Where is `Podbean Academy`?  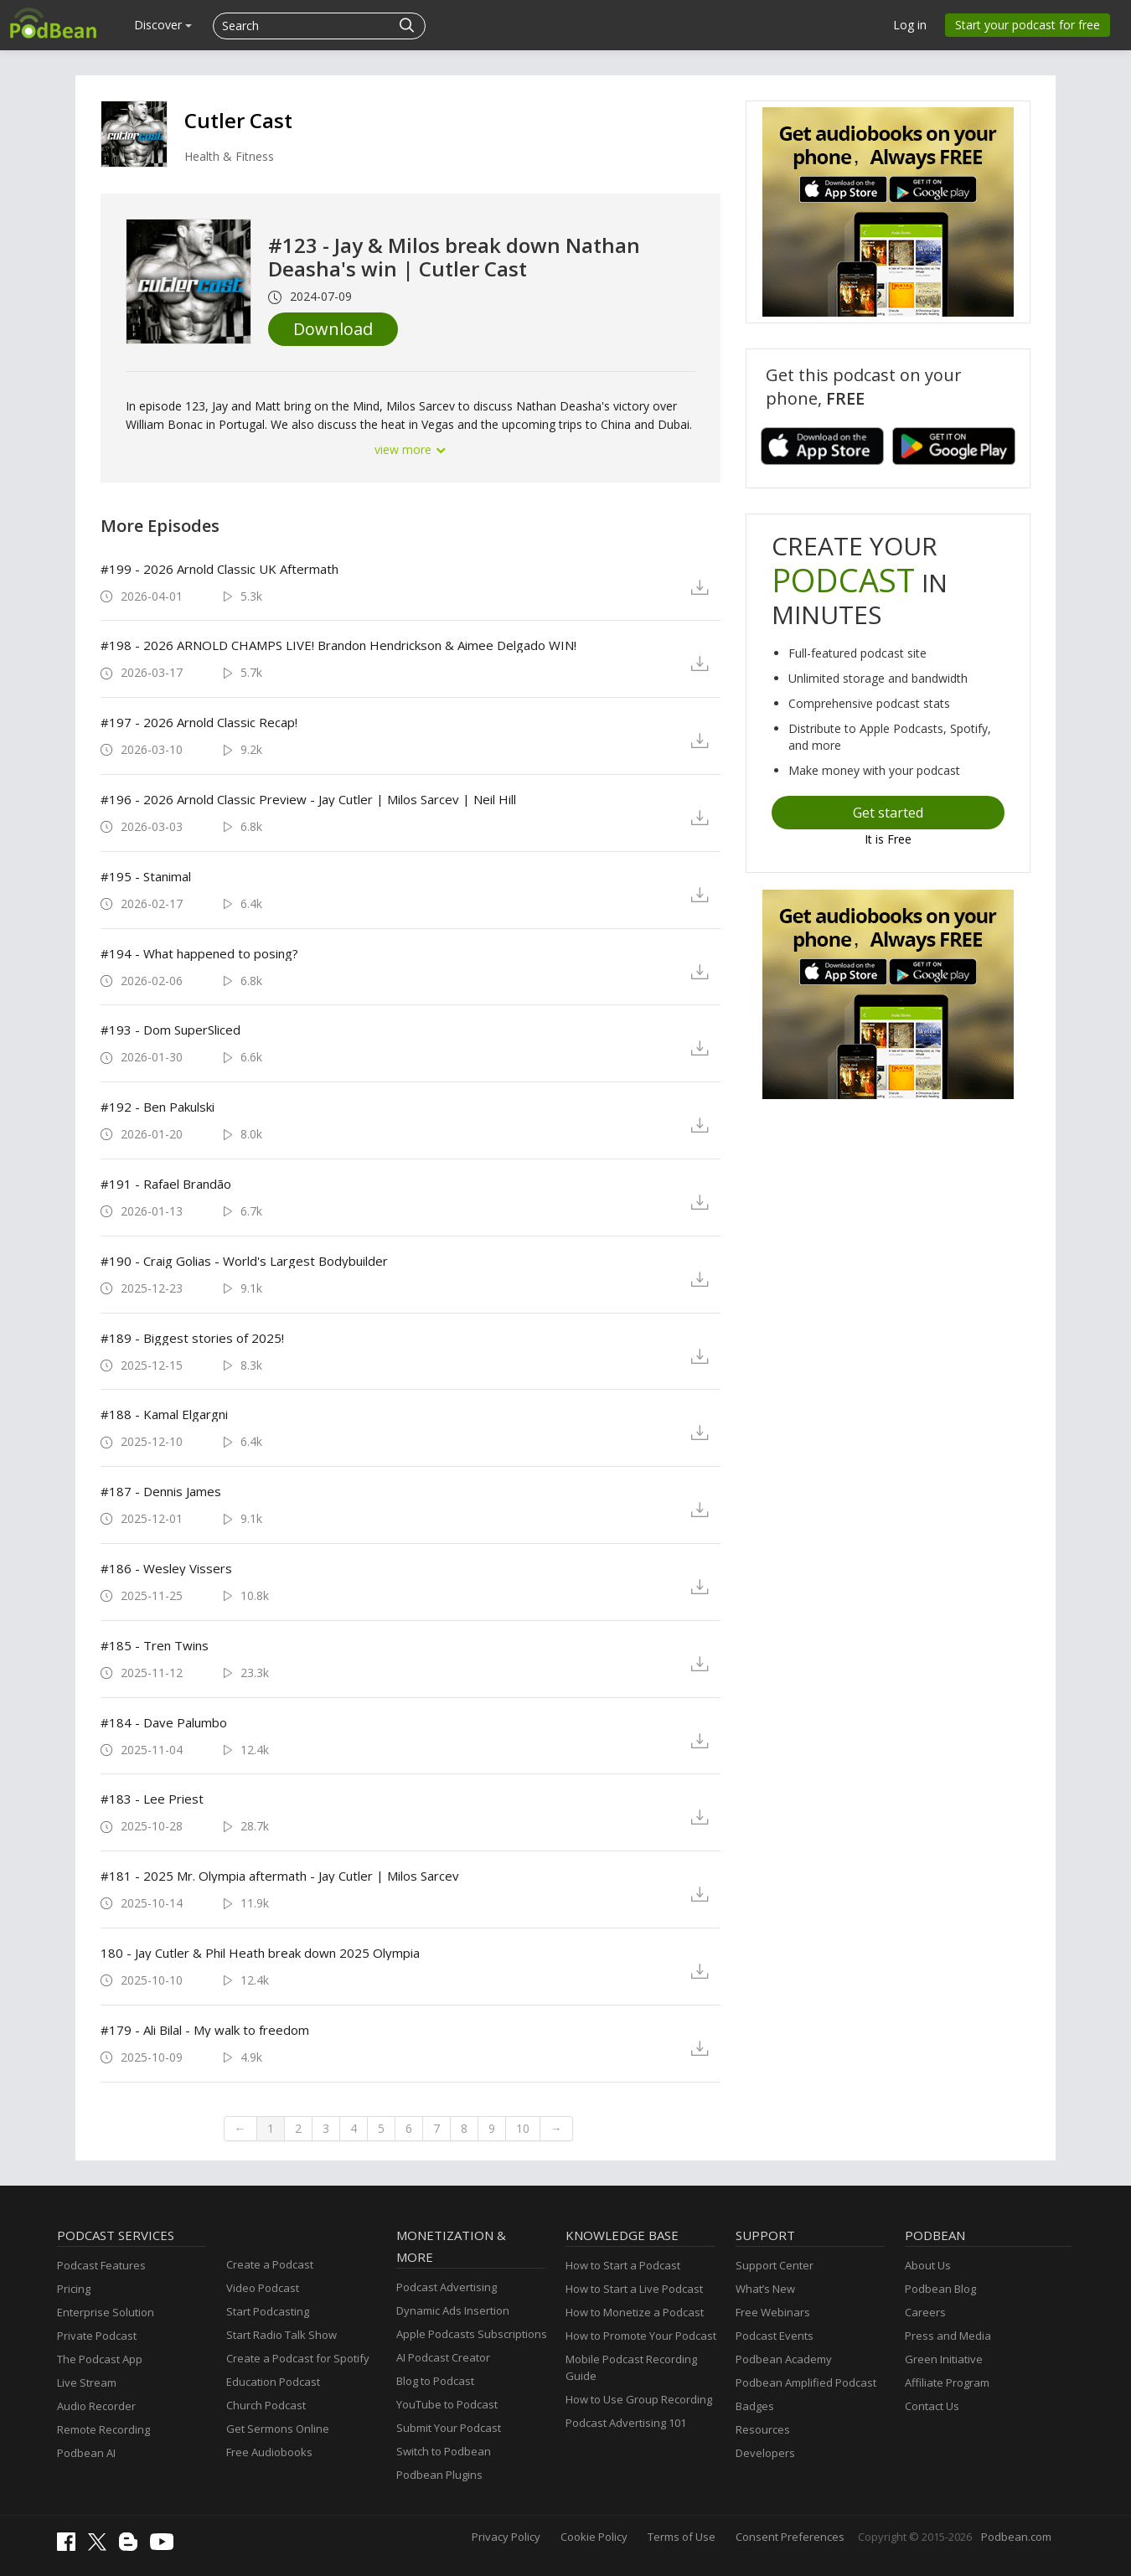
Podbean Academy is located at coordinates (784, 2359).